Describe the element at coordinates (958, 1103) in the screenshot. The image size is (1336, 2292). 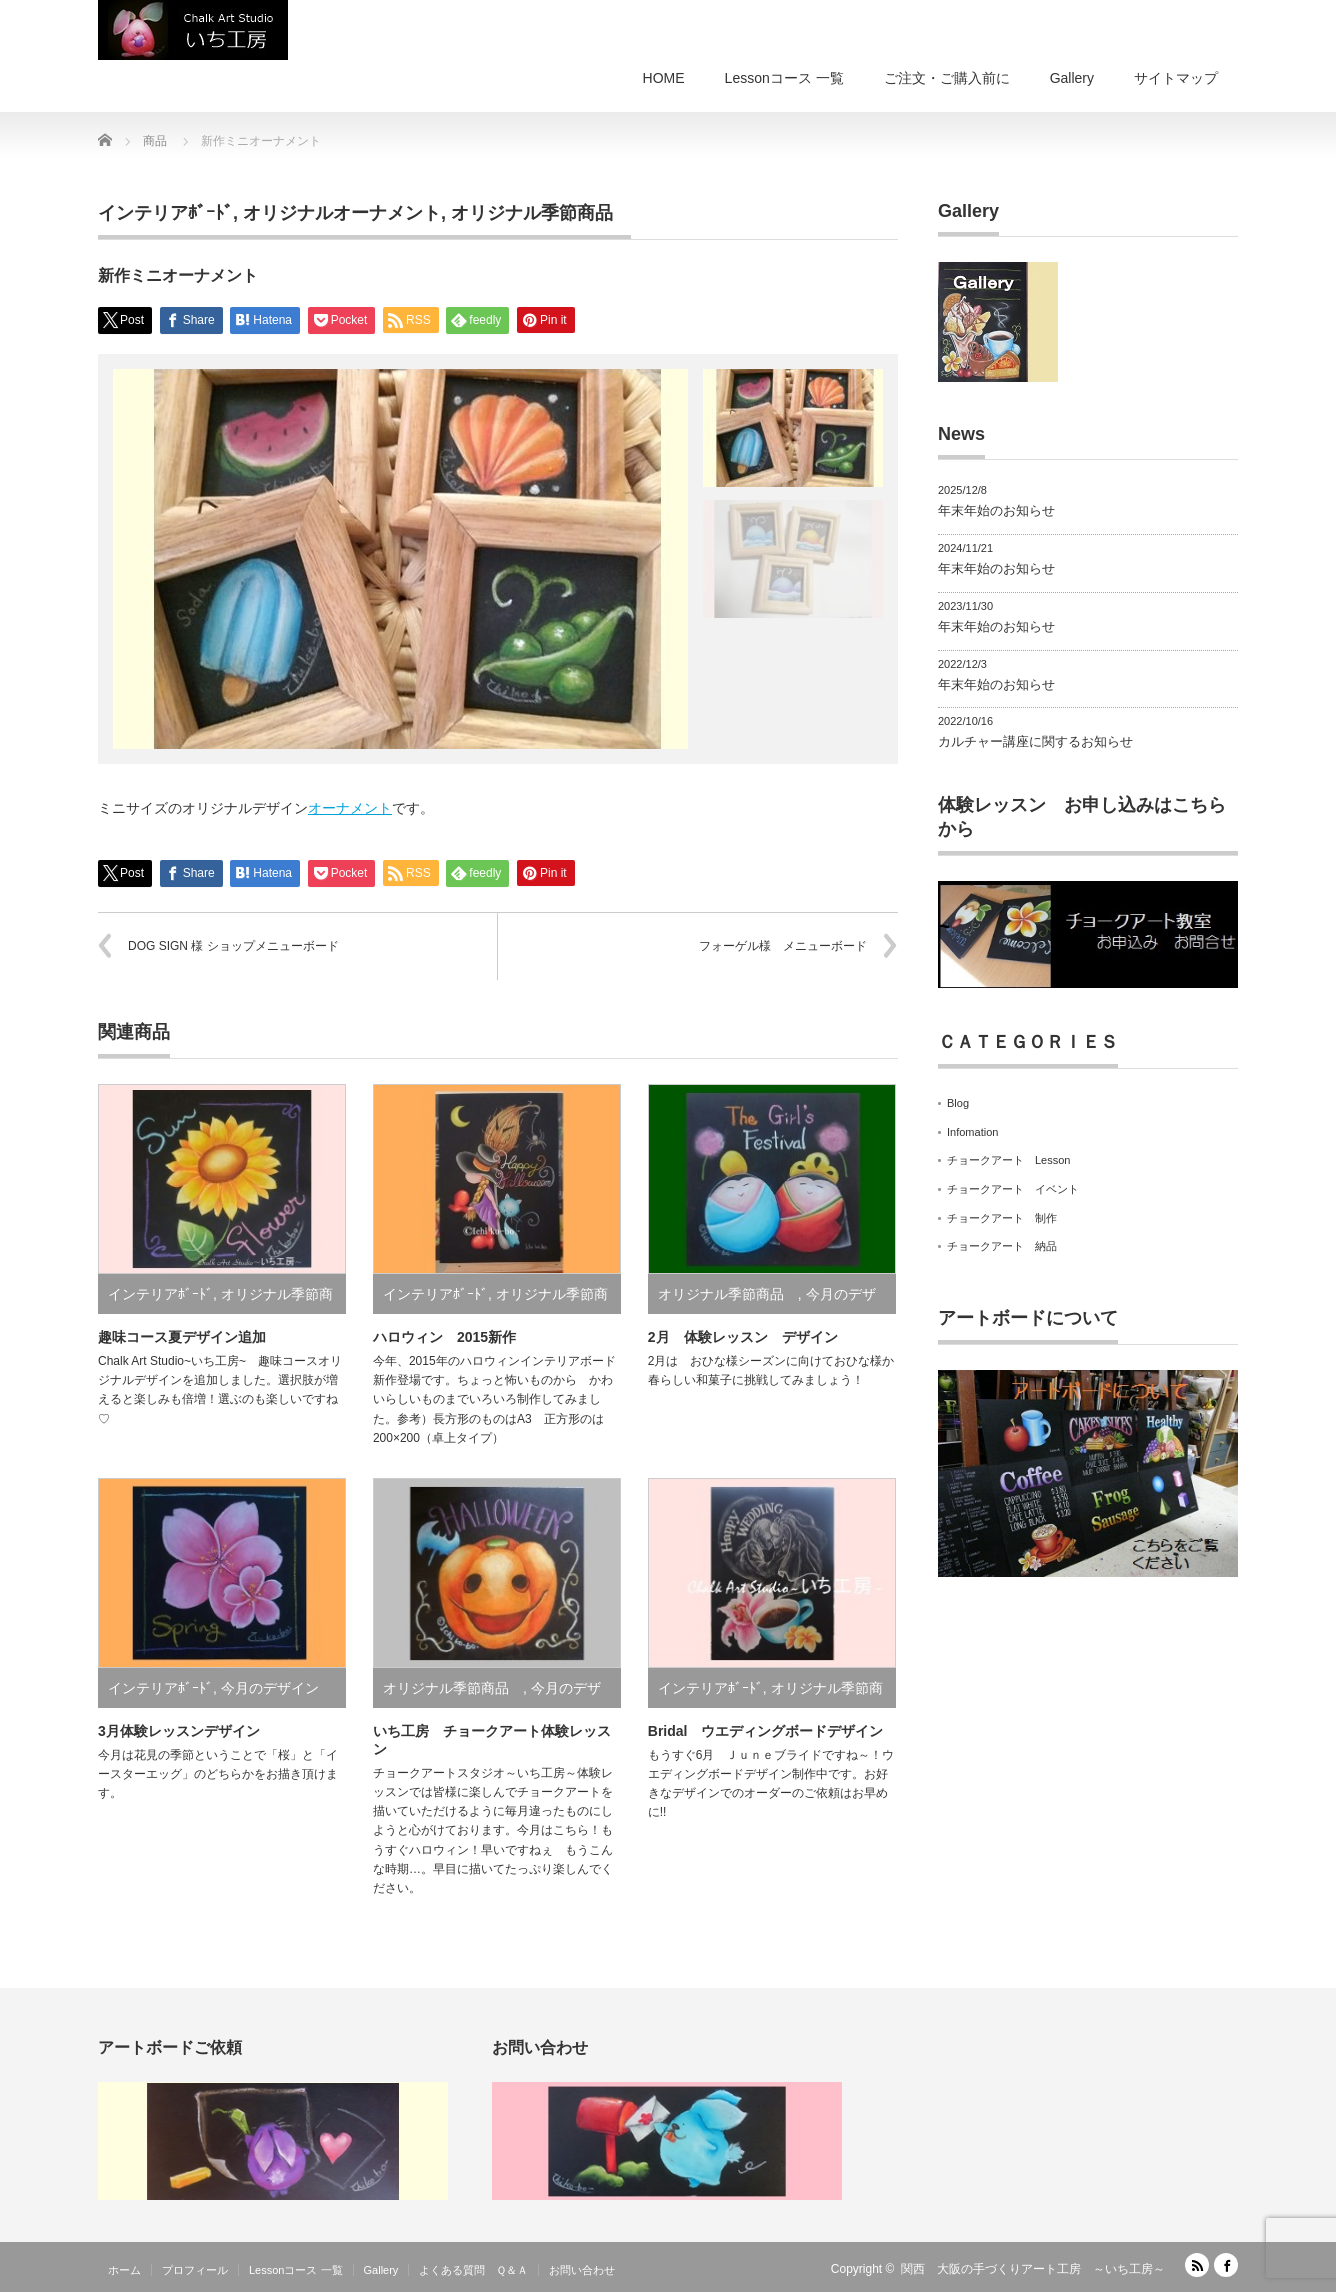
I see `Blog` at that location.